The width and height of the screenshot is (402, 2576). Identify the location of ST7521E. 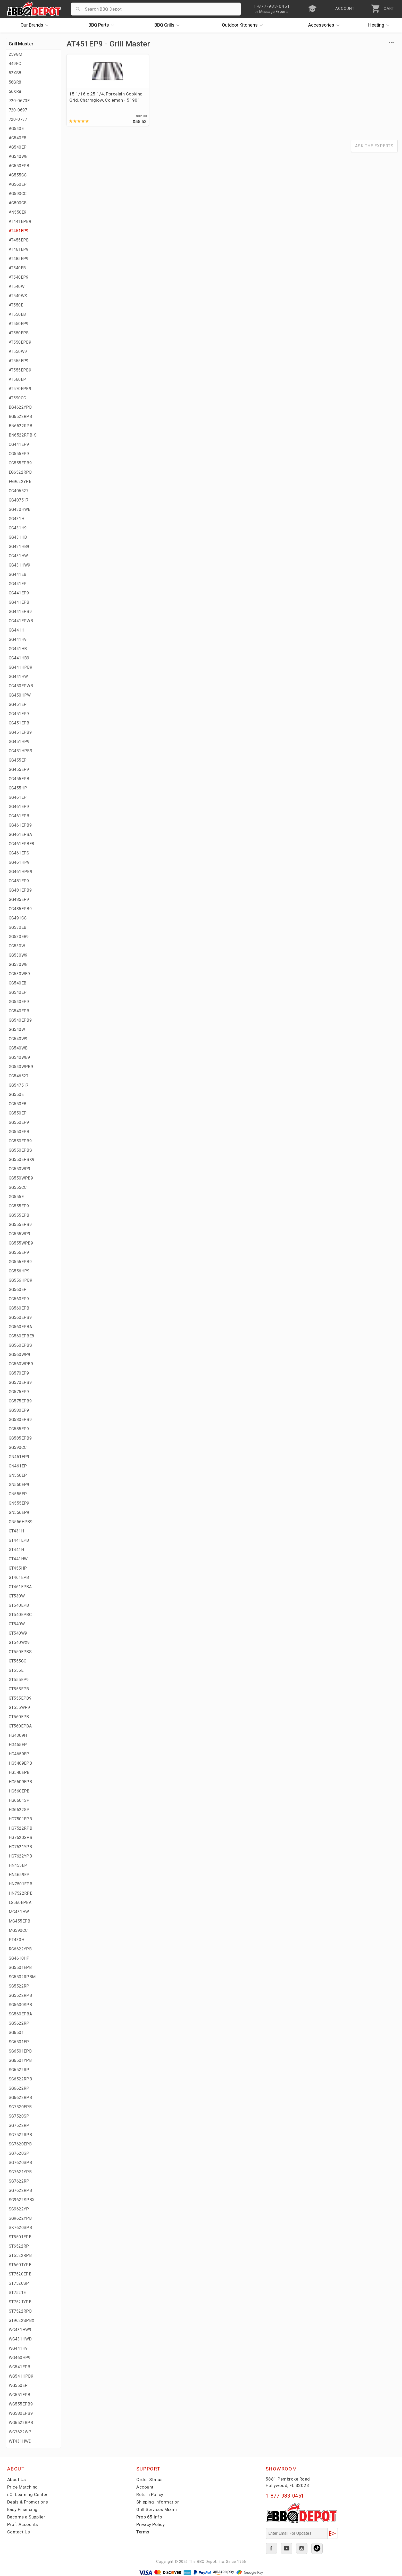
(17, 2292).